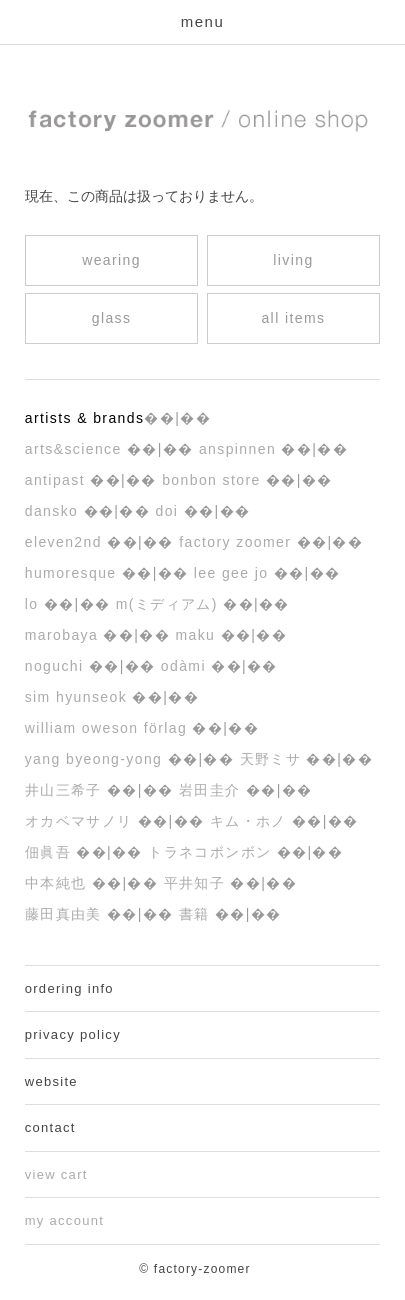 The image size is (405, 1300). Describe the element at coordinates (54, 511) in the screenshot. I see `dansko` at that location.